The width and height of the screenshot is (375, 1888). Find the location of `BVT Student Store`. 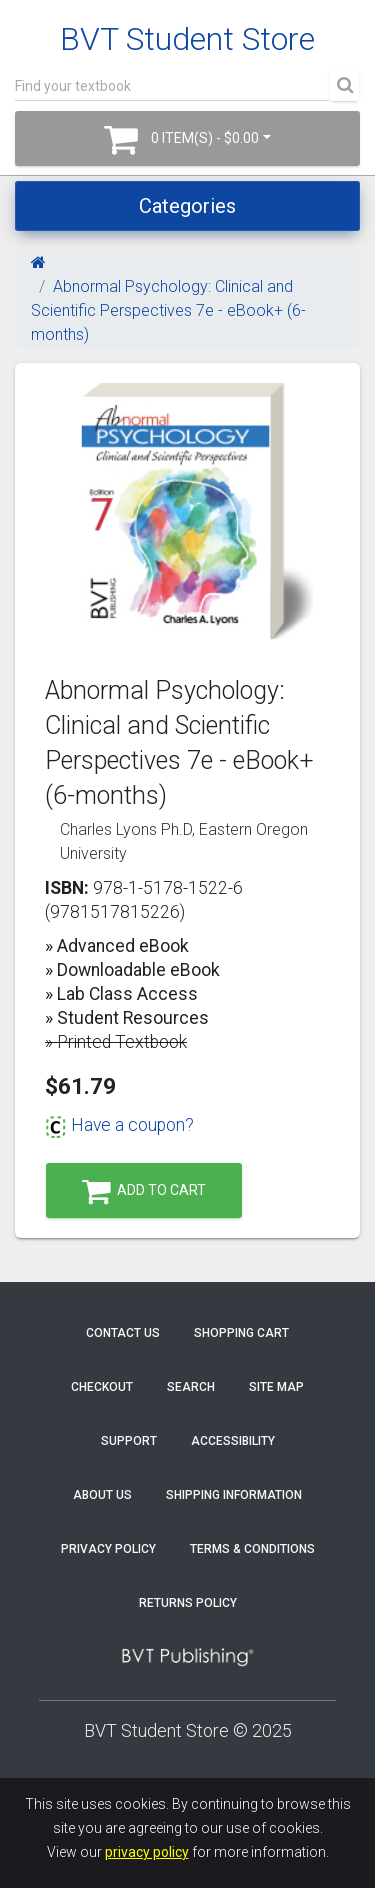

BVT Student Store is located at coordinates (187, 39).